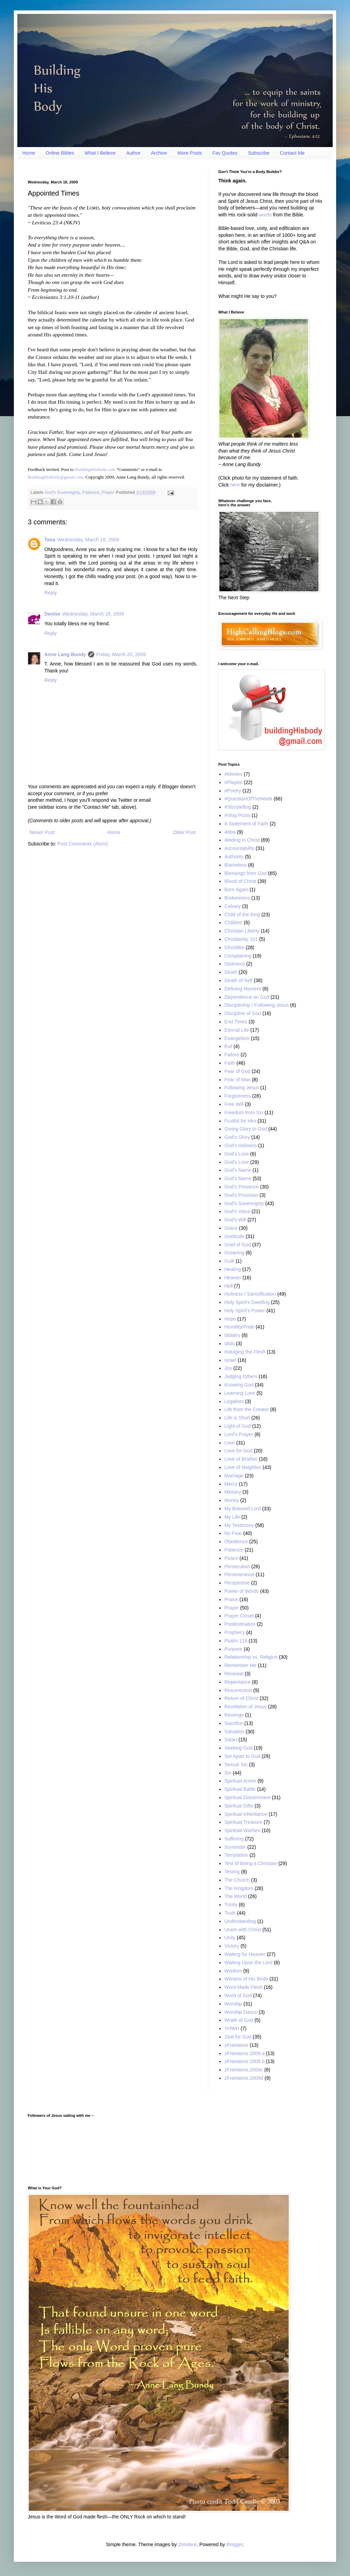  I want to click on Love of Neighbor, so click(243, 1467).